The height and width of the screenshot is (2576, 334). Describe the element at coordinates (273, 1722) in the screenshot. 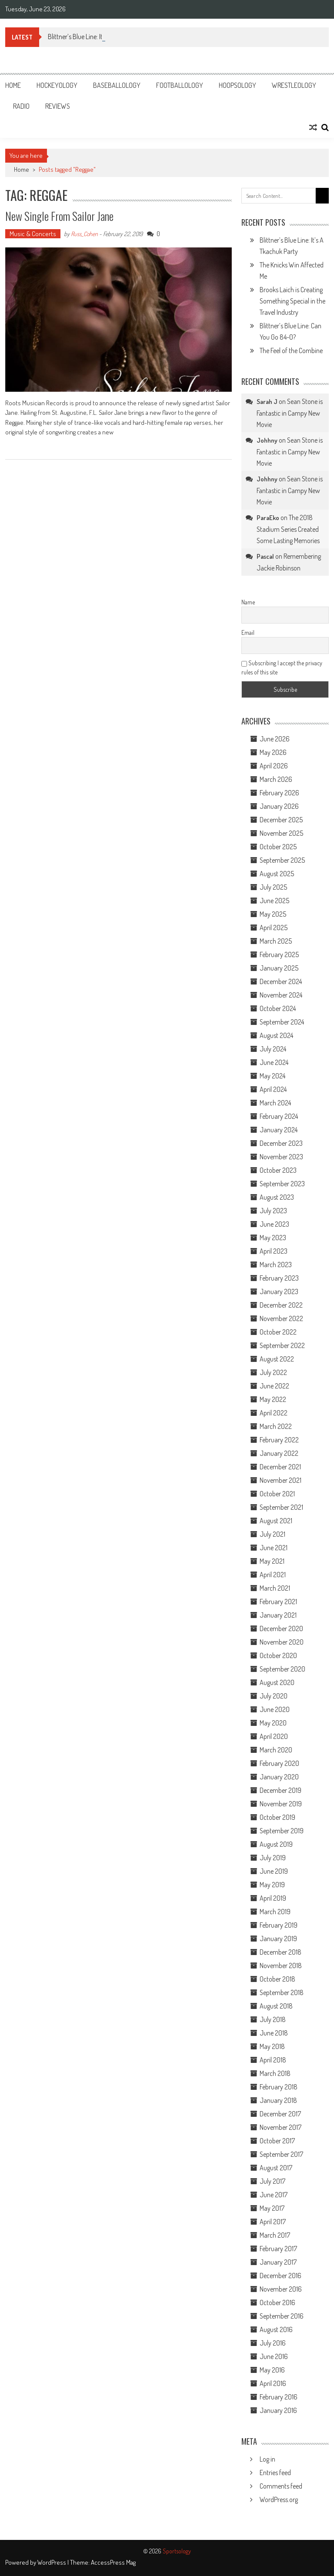

I see `May 2020` at that location.